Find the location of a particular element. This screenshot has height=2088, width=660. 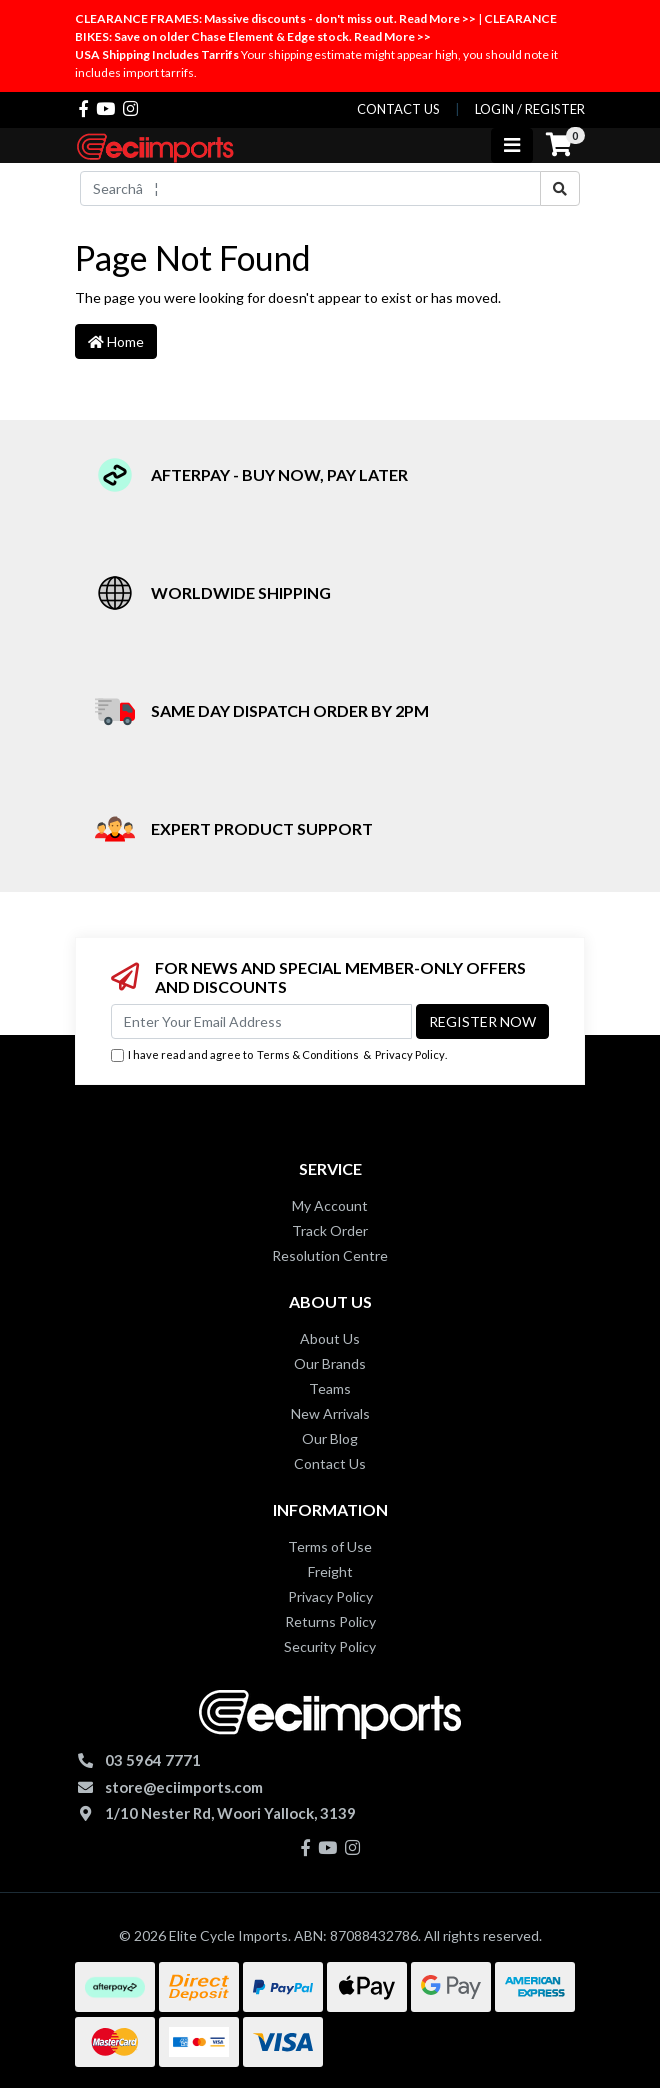

Contact Us is located at coordinates (330, 1463).